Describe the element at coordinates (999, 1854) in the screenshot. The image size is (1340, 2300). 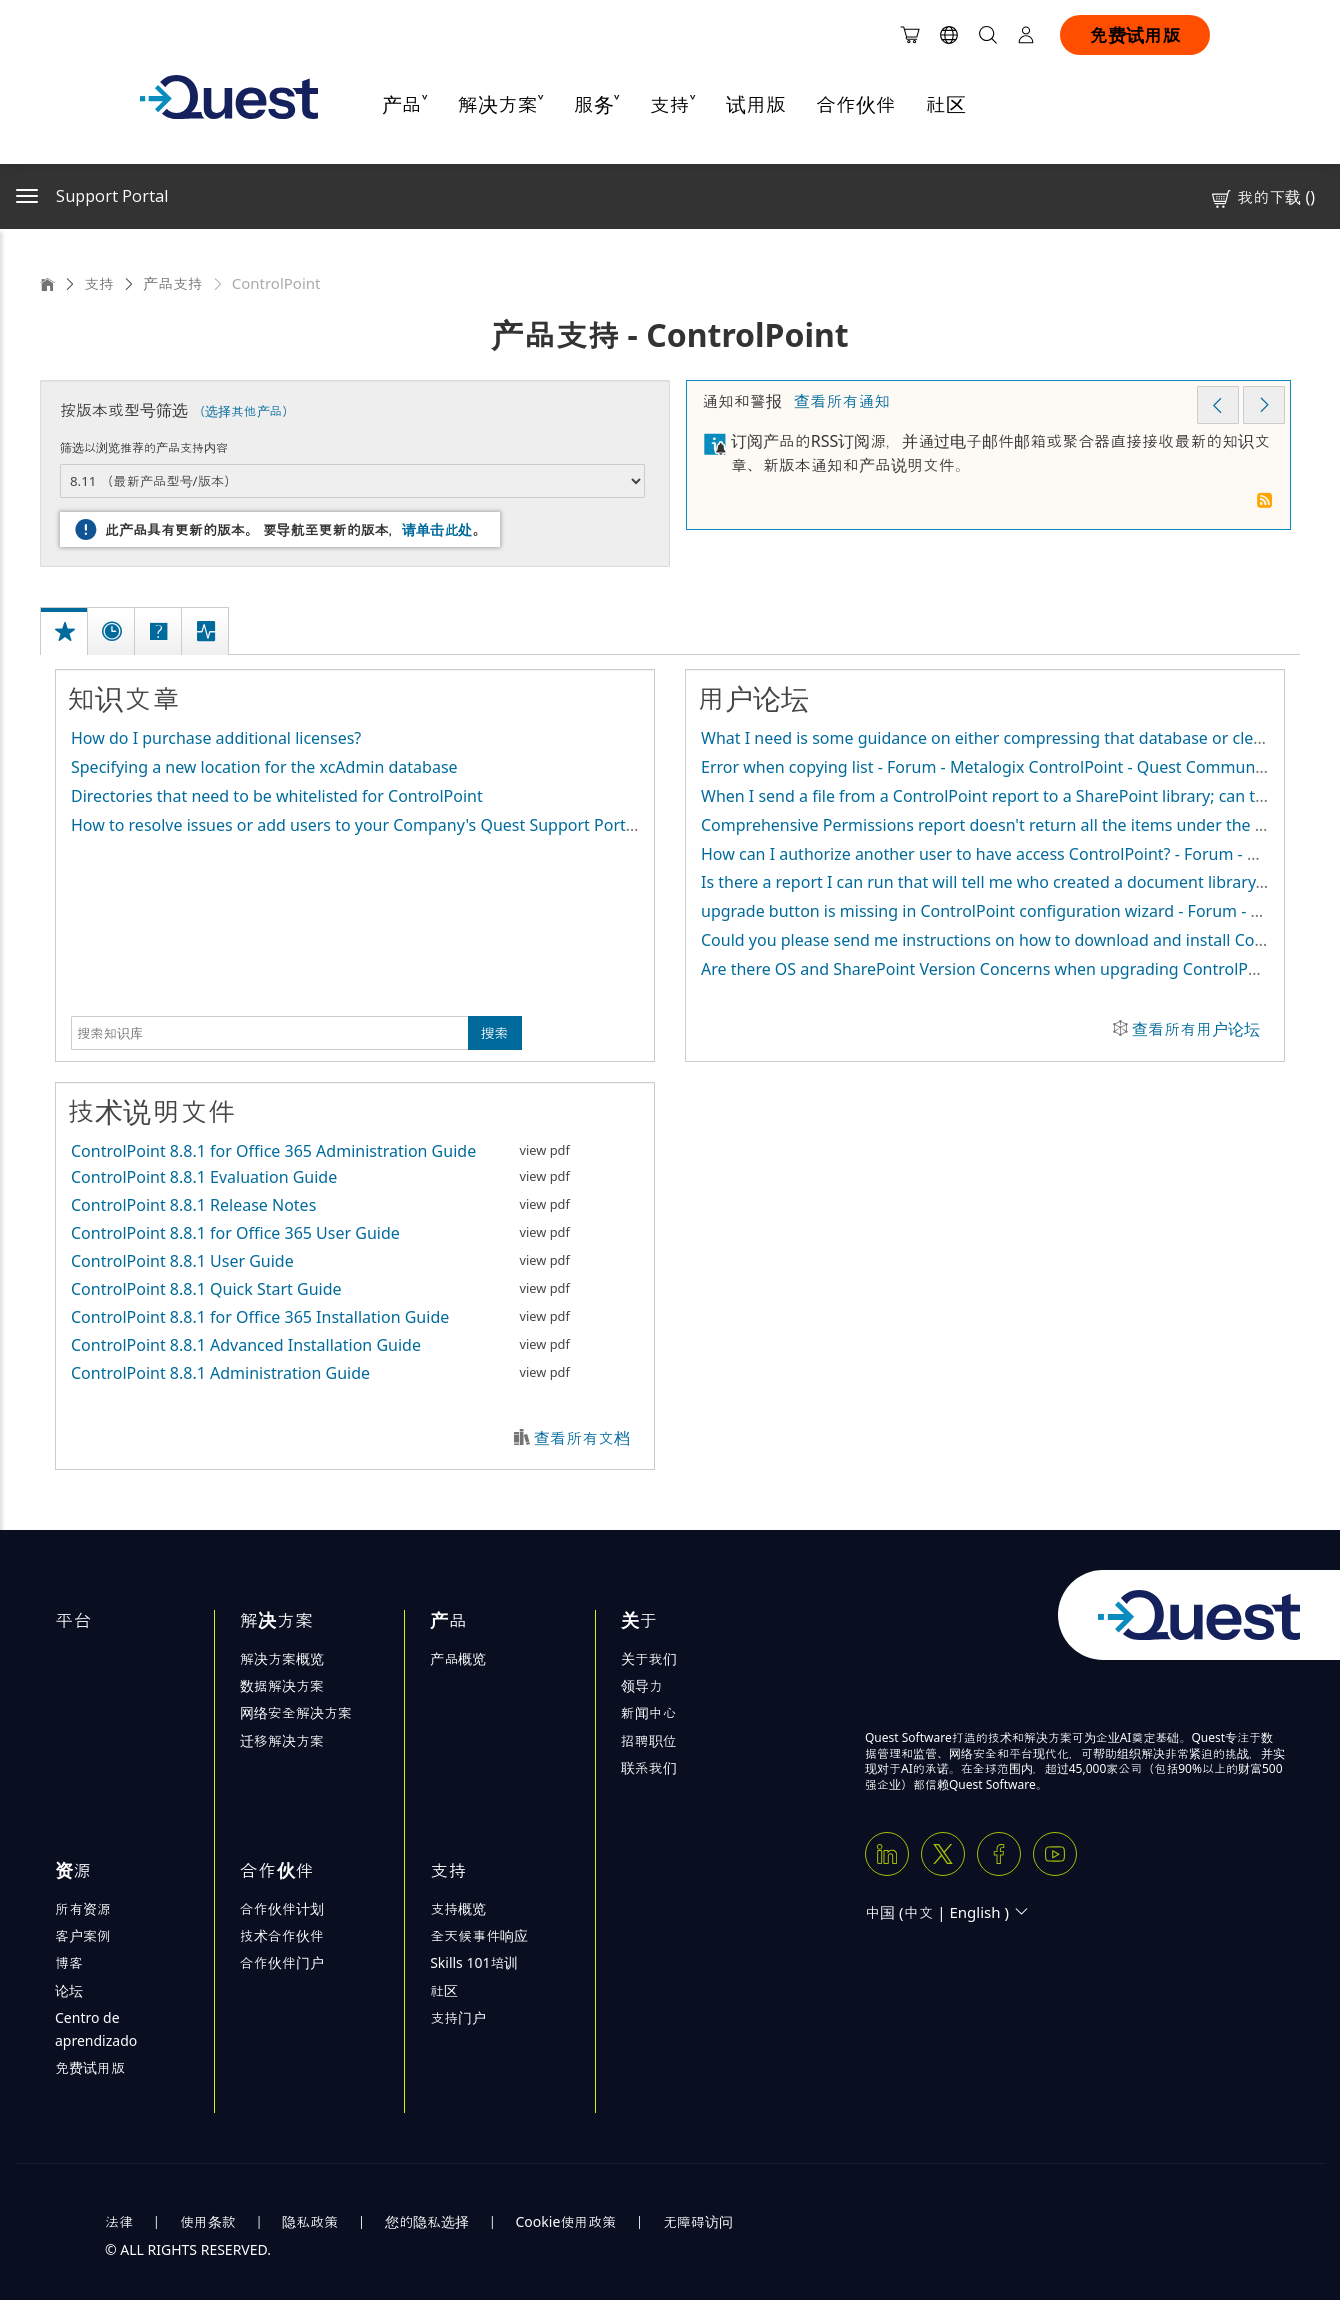
I see `[Facebook]` at that location.